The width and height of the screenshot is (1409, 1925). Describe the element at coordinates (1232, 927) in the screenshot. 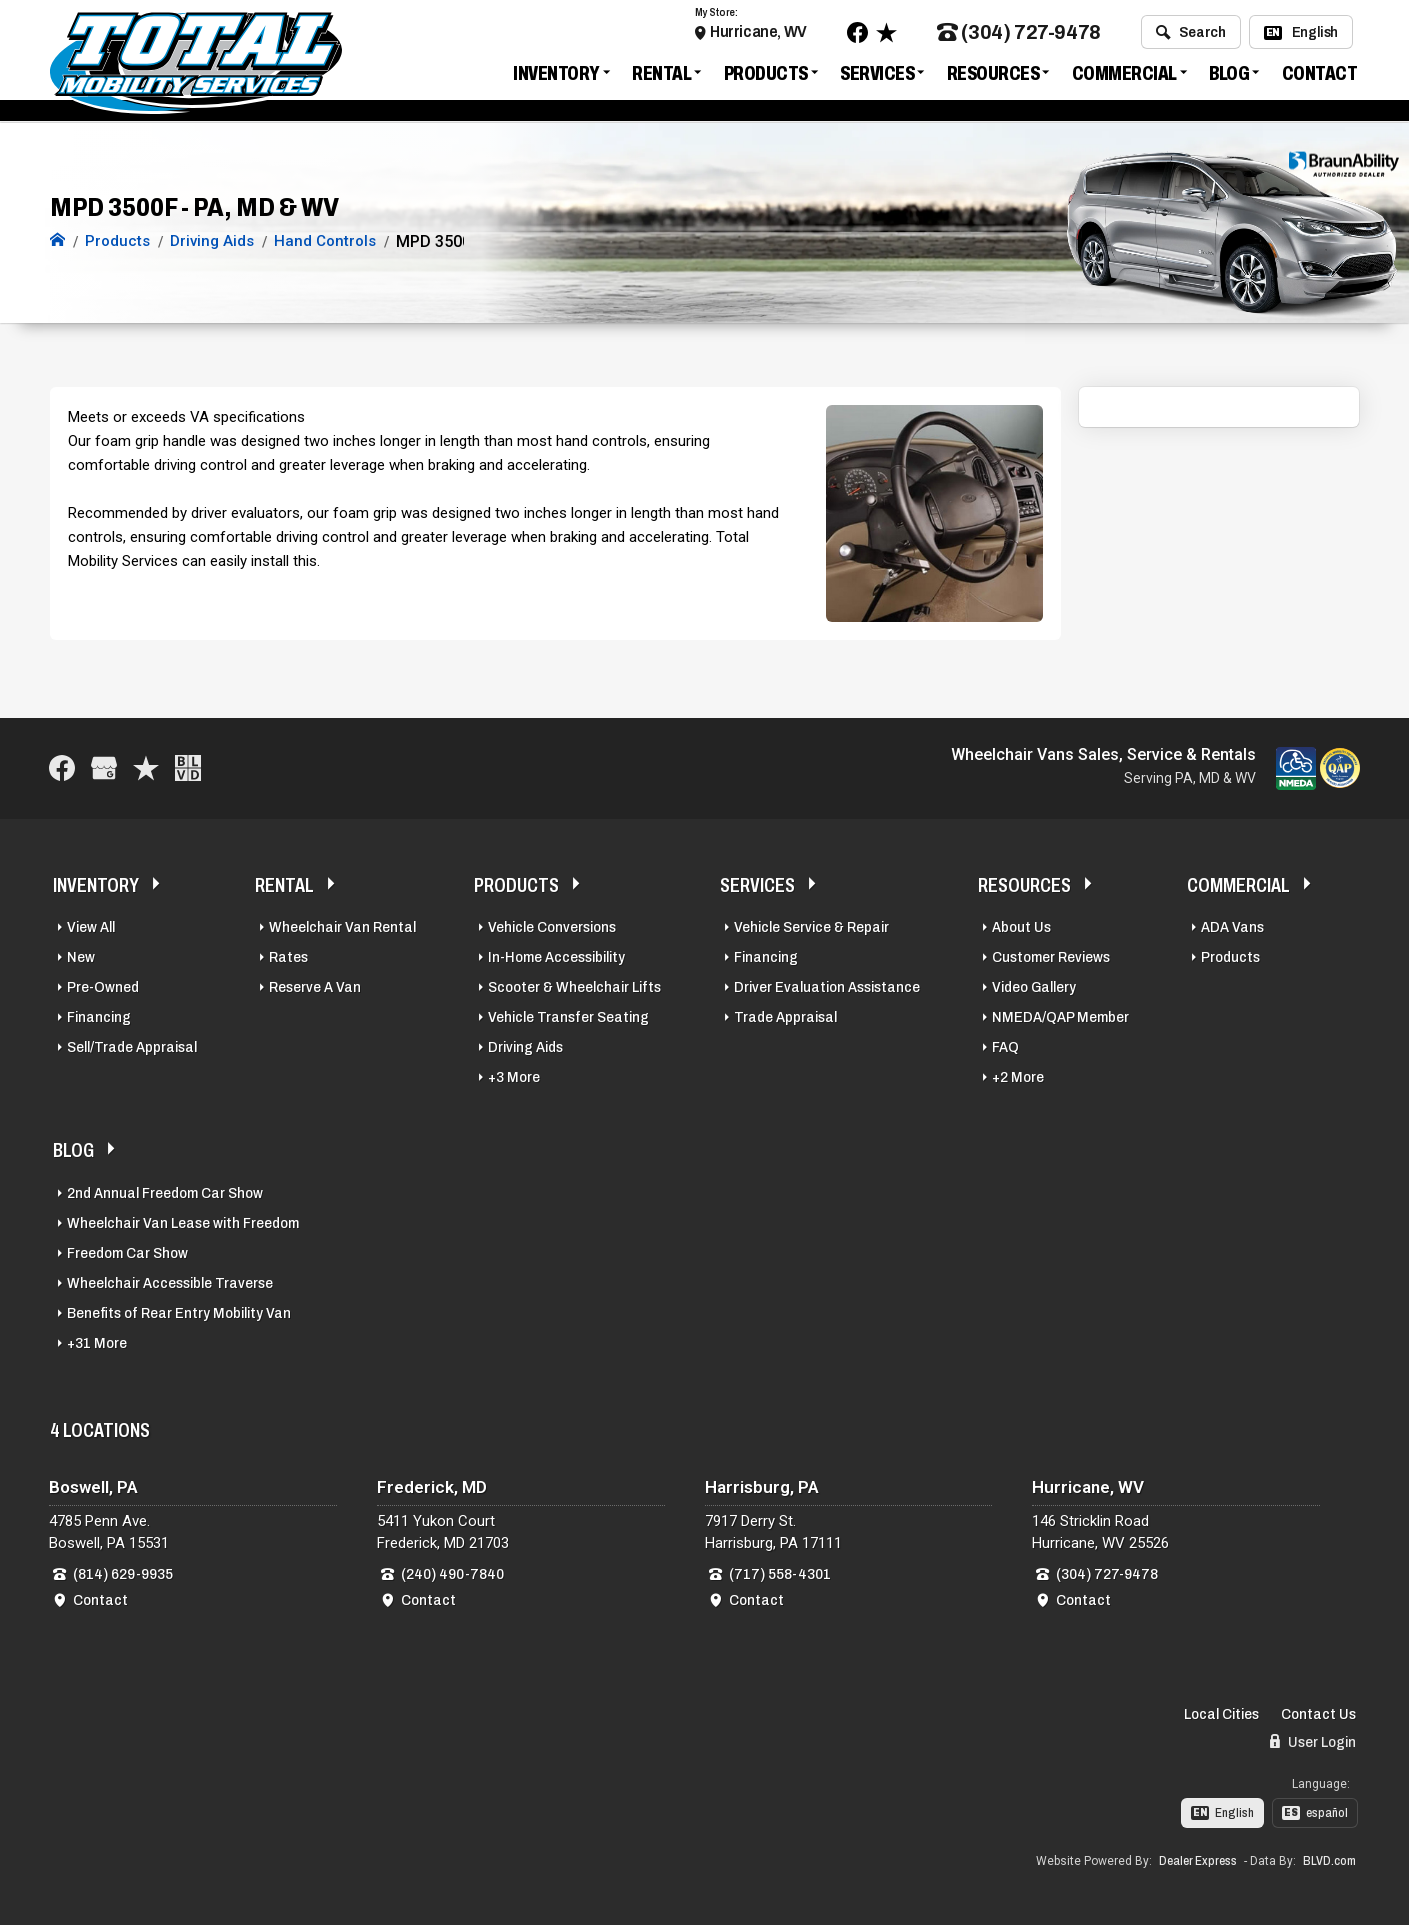

I see `ADA Vans` at that location.